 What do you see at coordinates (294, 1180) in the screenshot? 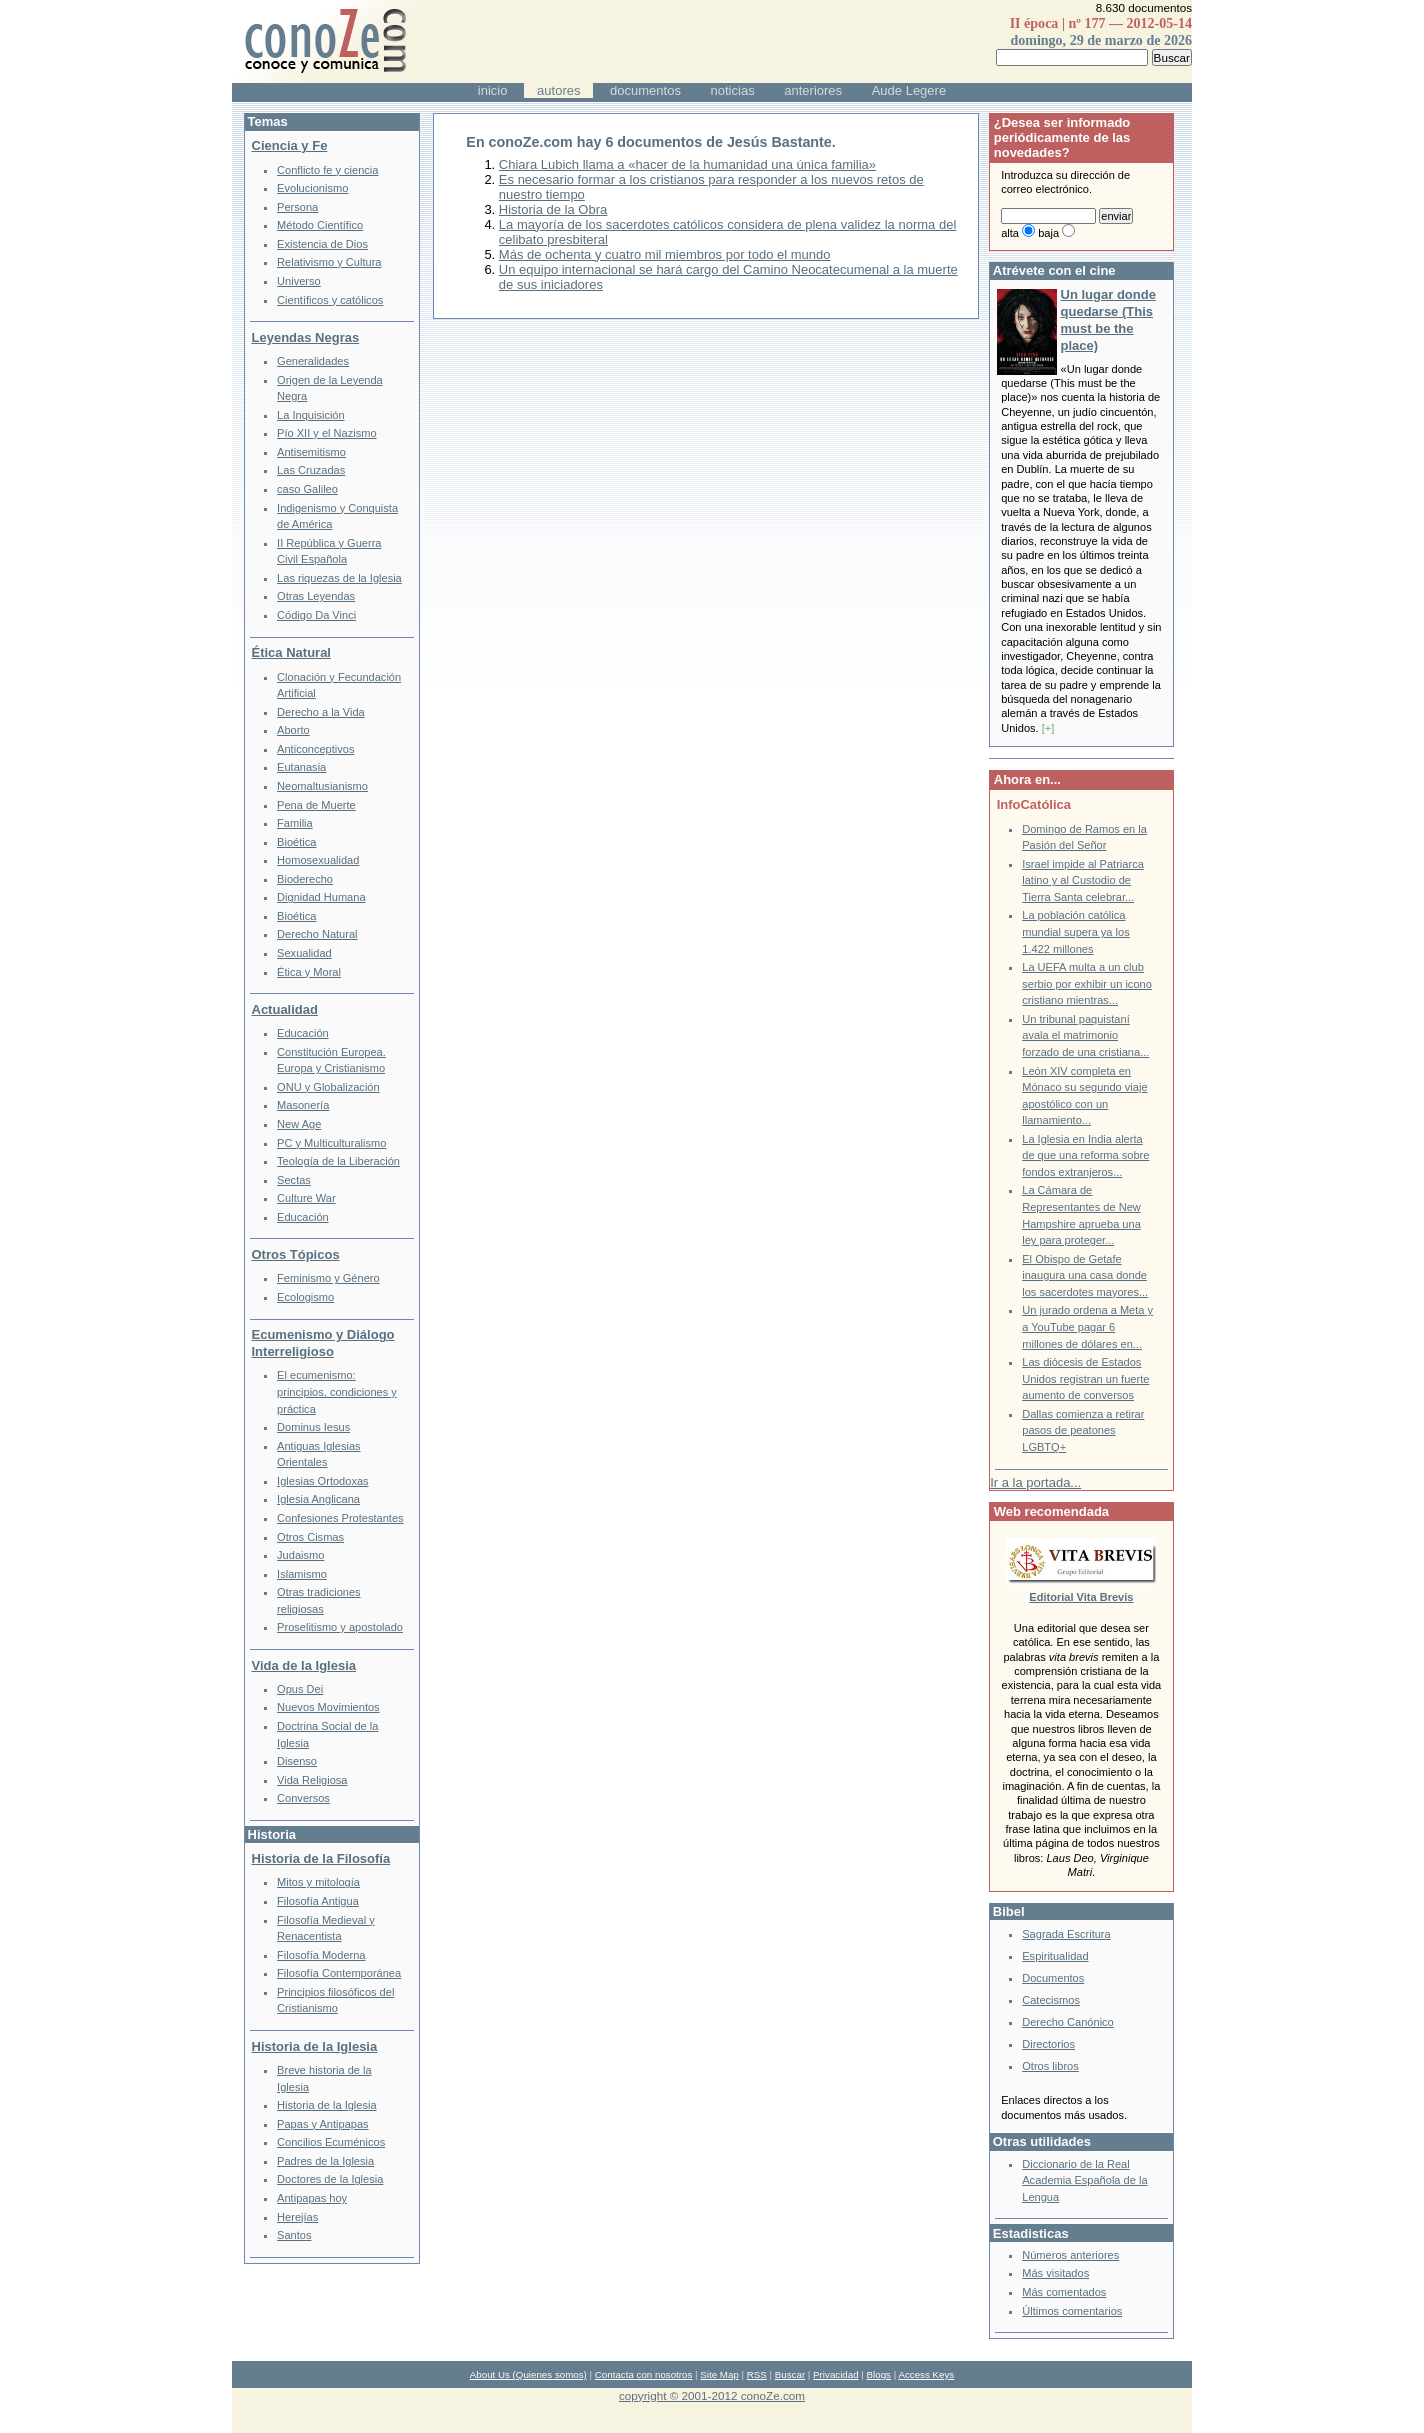
I see `Sectas` at bounding box center [294, 1180].